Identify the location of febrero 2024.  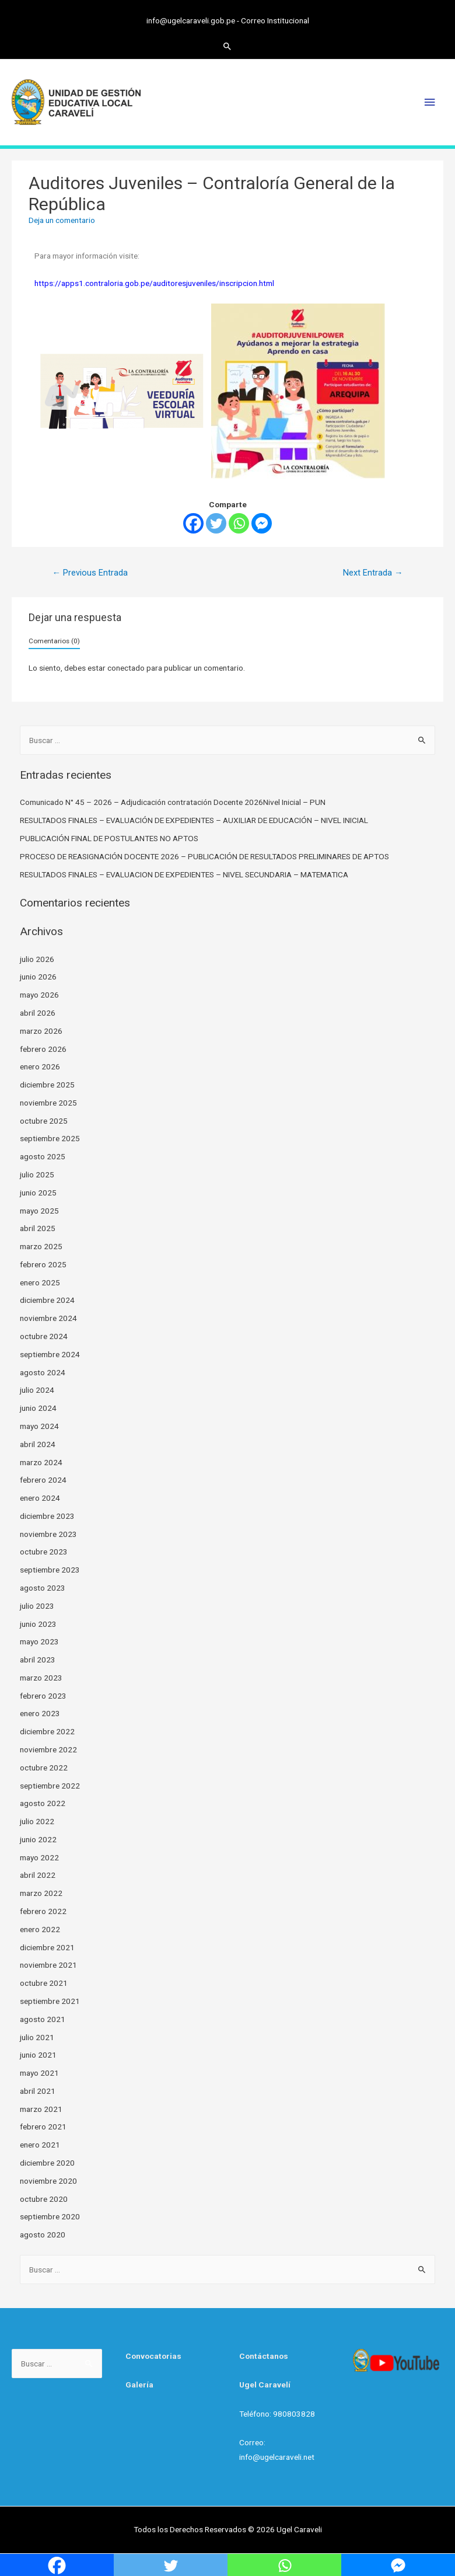
(43, 1479).